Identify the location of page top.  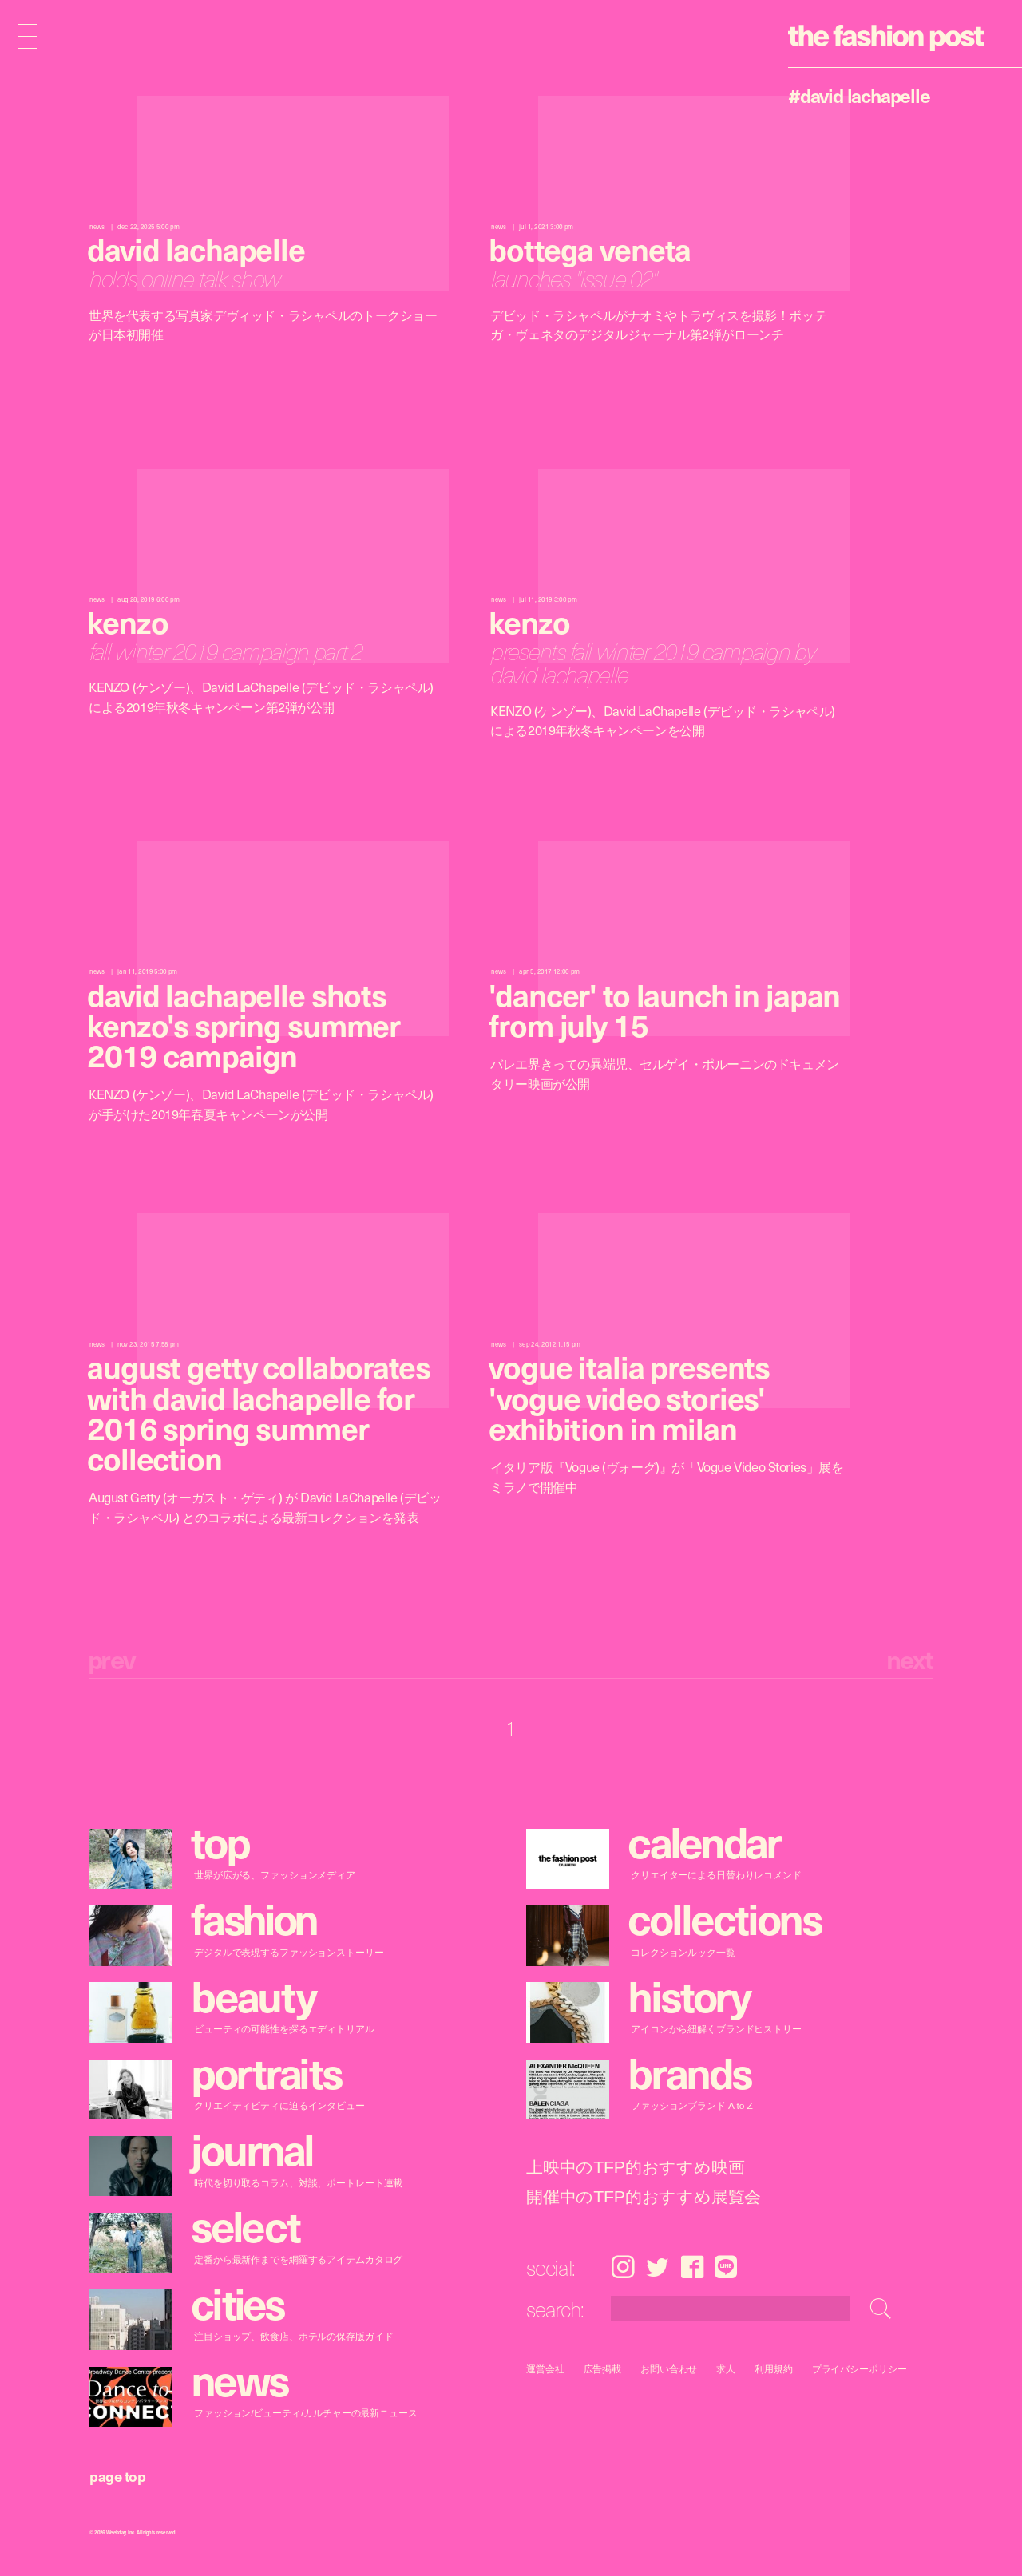
(117, 2476).